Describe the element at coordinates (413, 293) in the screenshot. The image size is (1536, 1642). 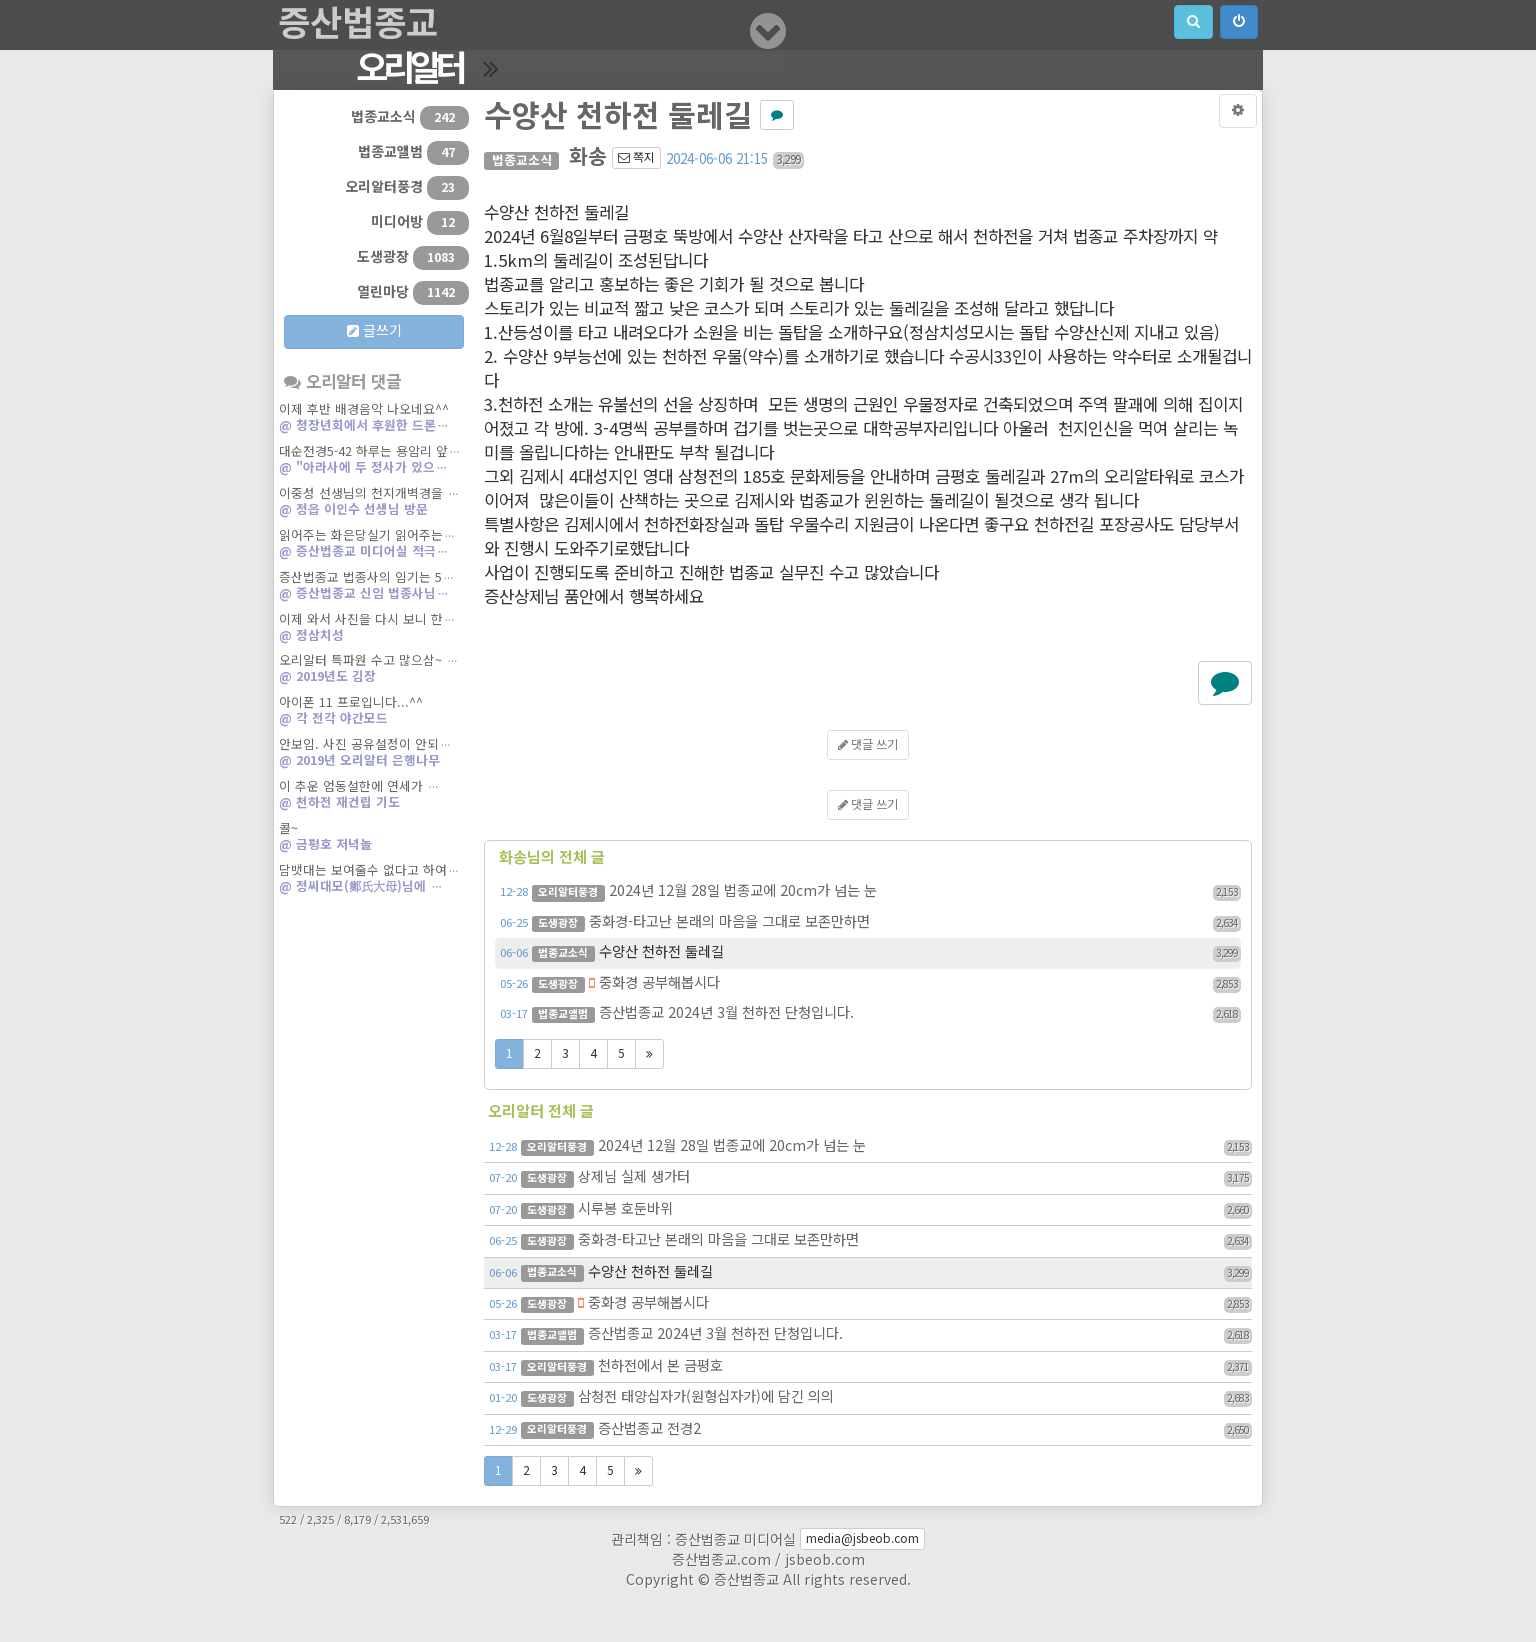
I see `열린마당` at that location.